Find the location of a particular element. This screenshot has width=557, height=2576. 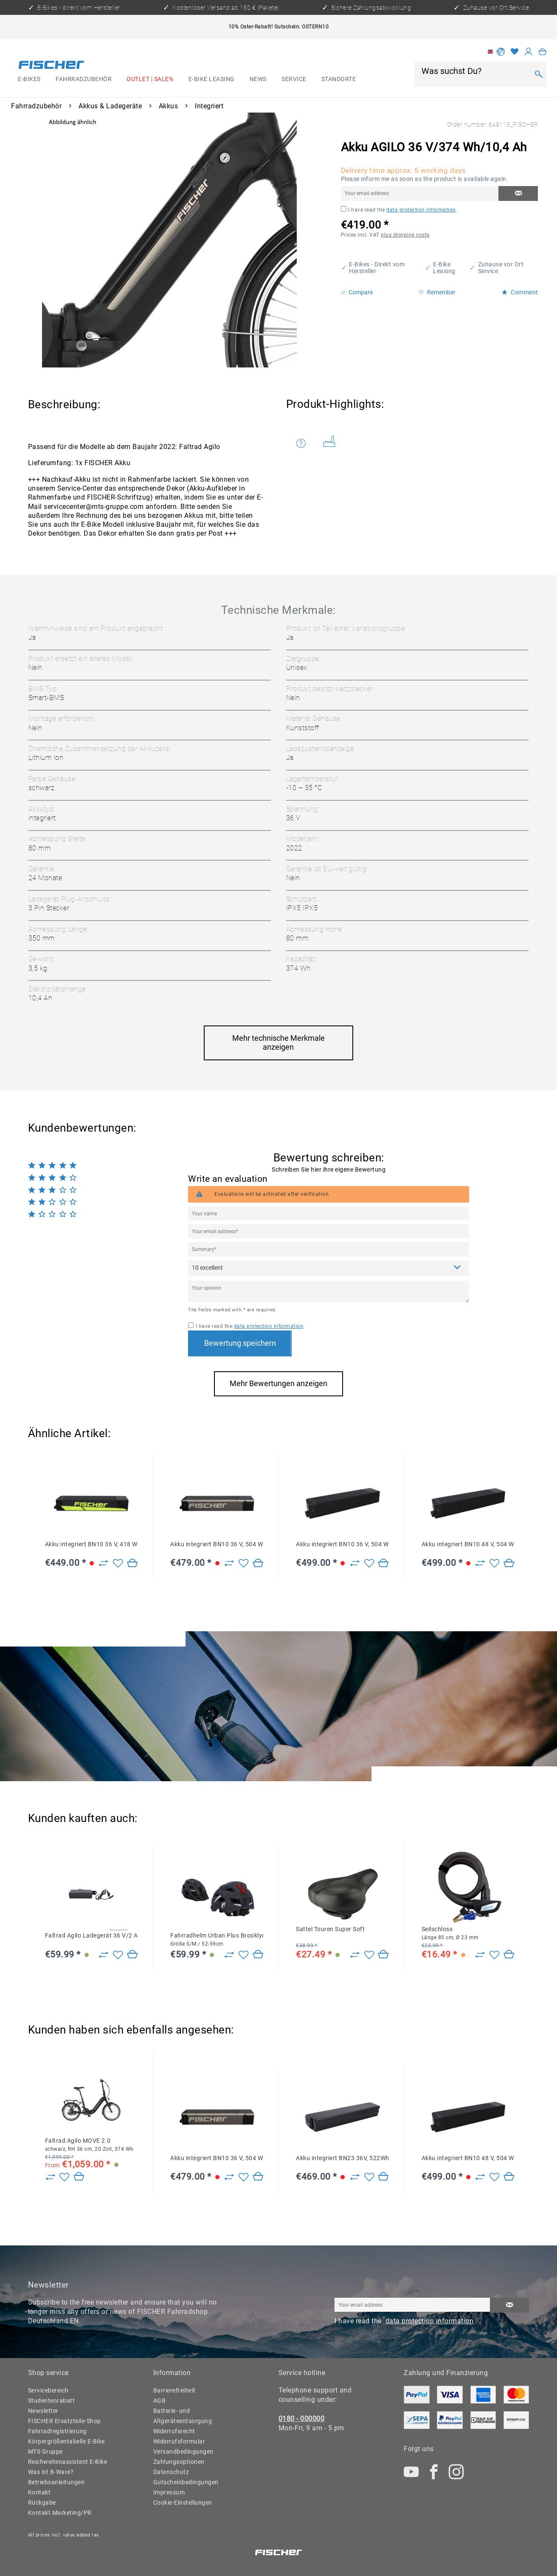

[Outlet | Sale%] is located at coordinates (150, 79).